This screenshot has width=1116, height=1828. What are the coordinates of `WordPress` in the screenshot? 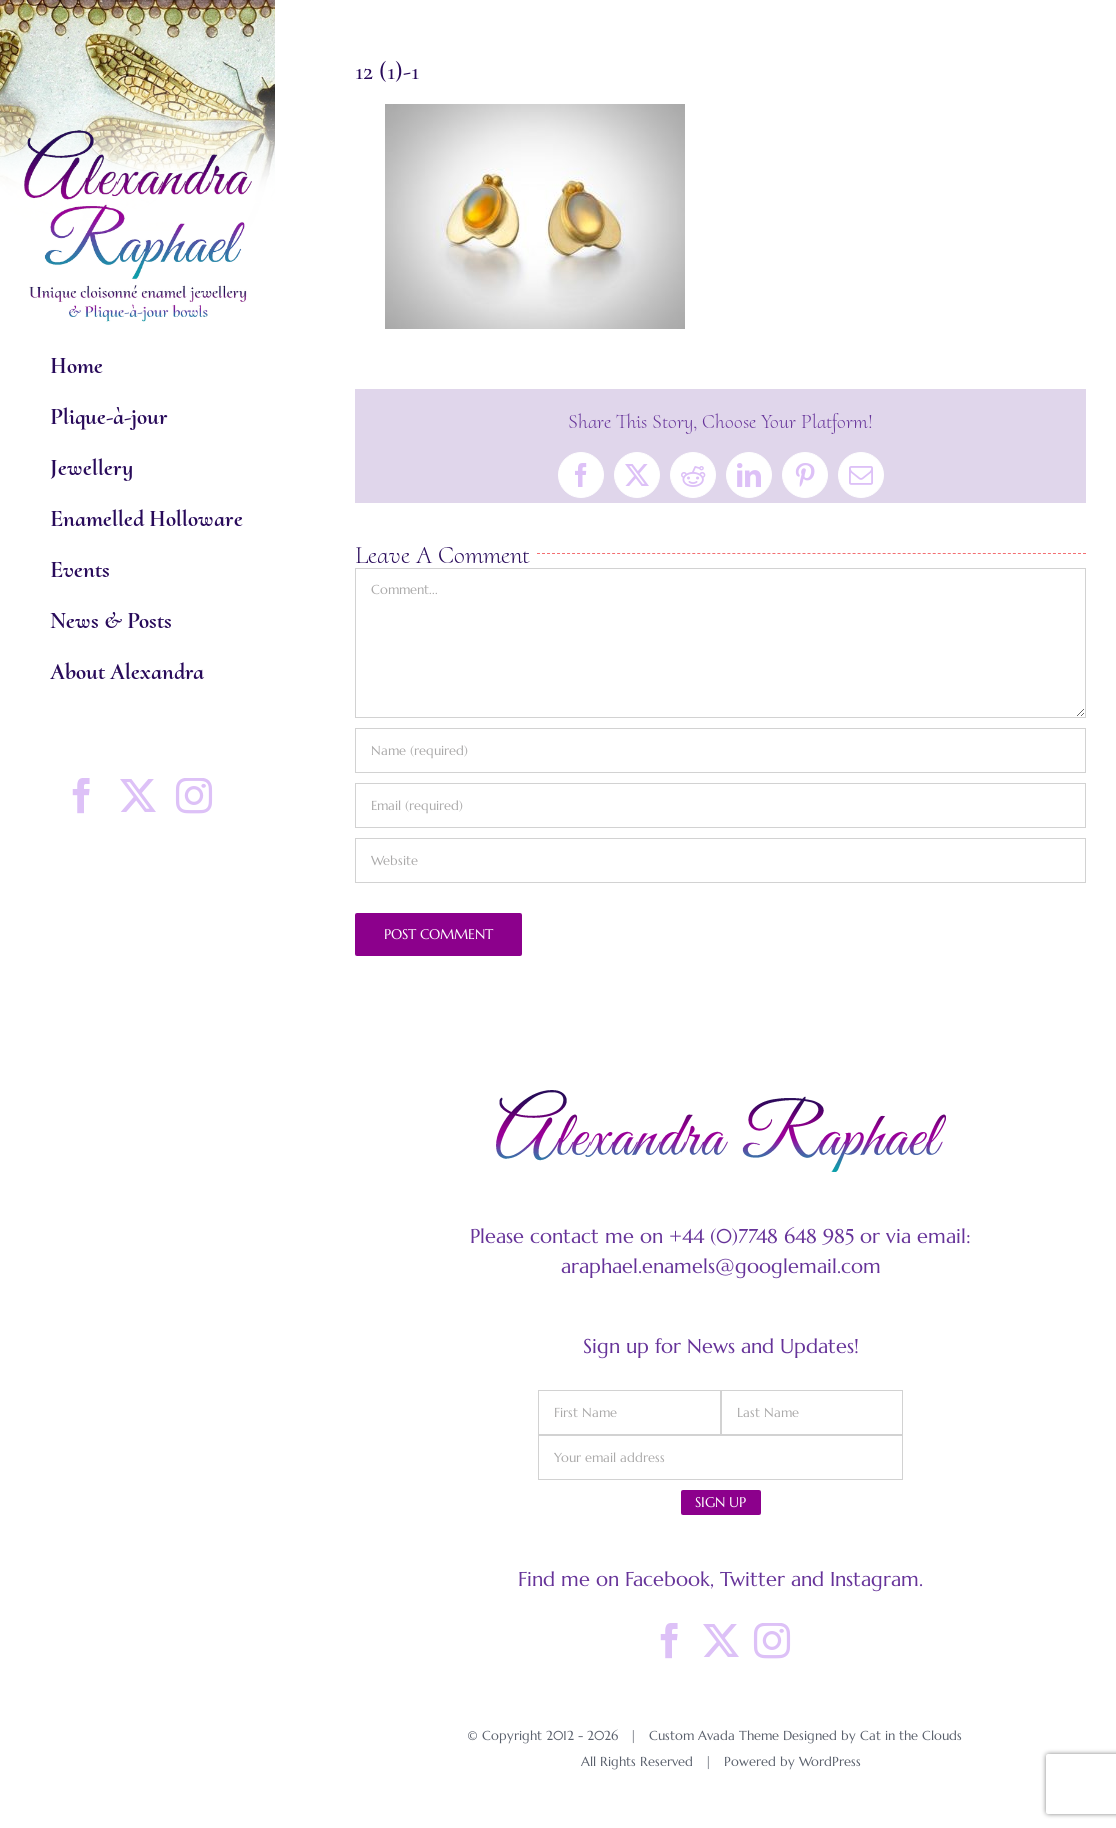 It's located at (830, 1761).